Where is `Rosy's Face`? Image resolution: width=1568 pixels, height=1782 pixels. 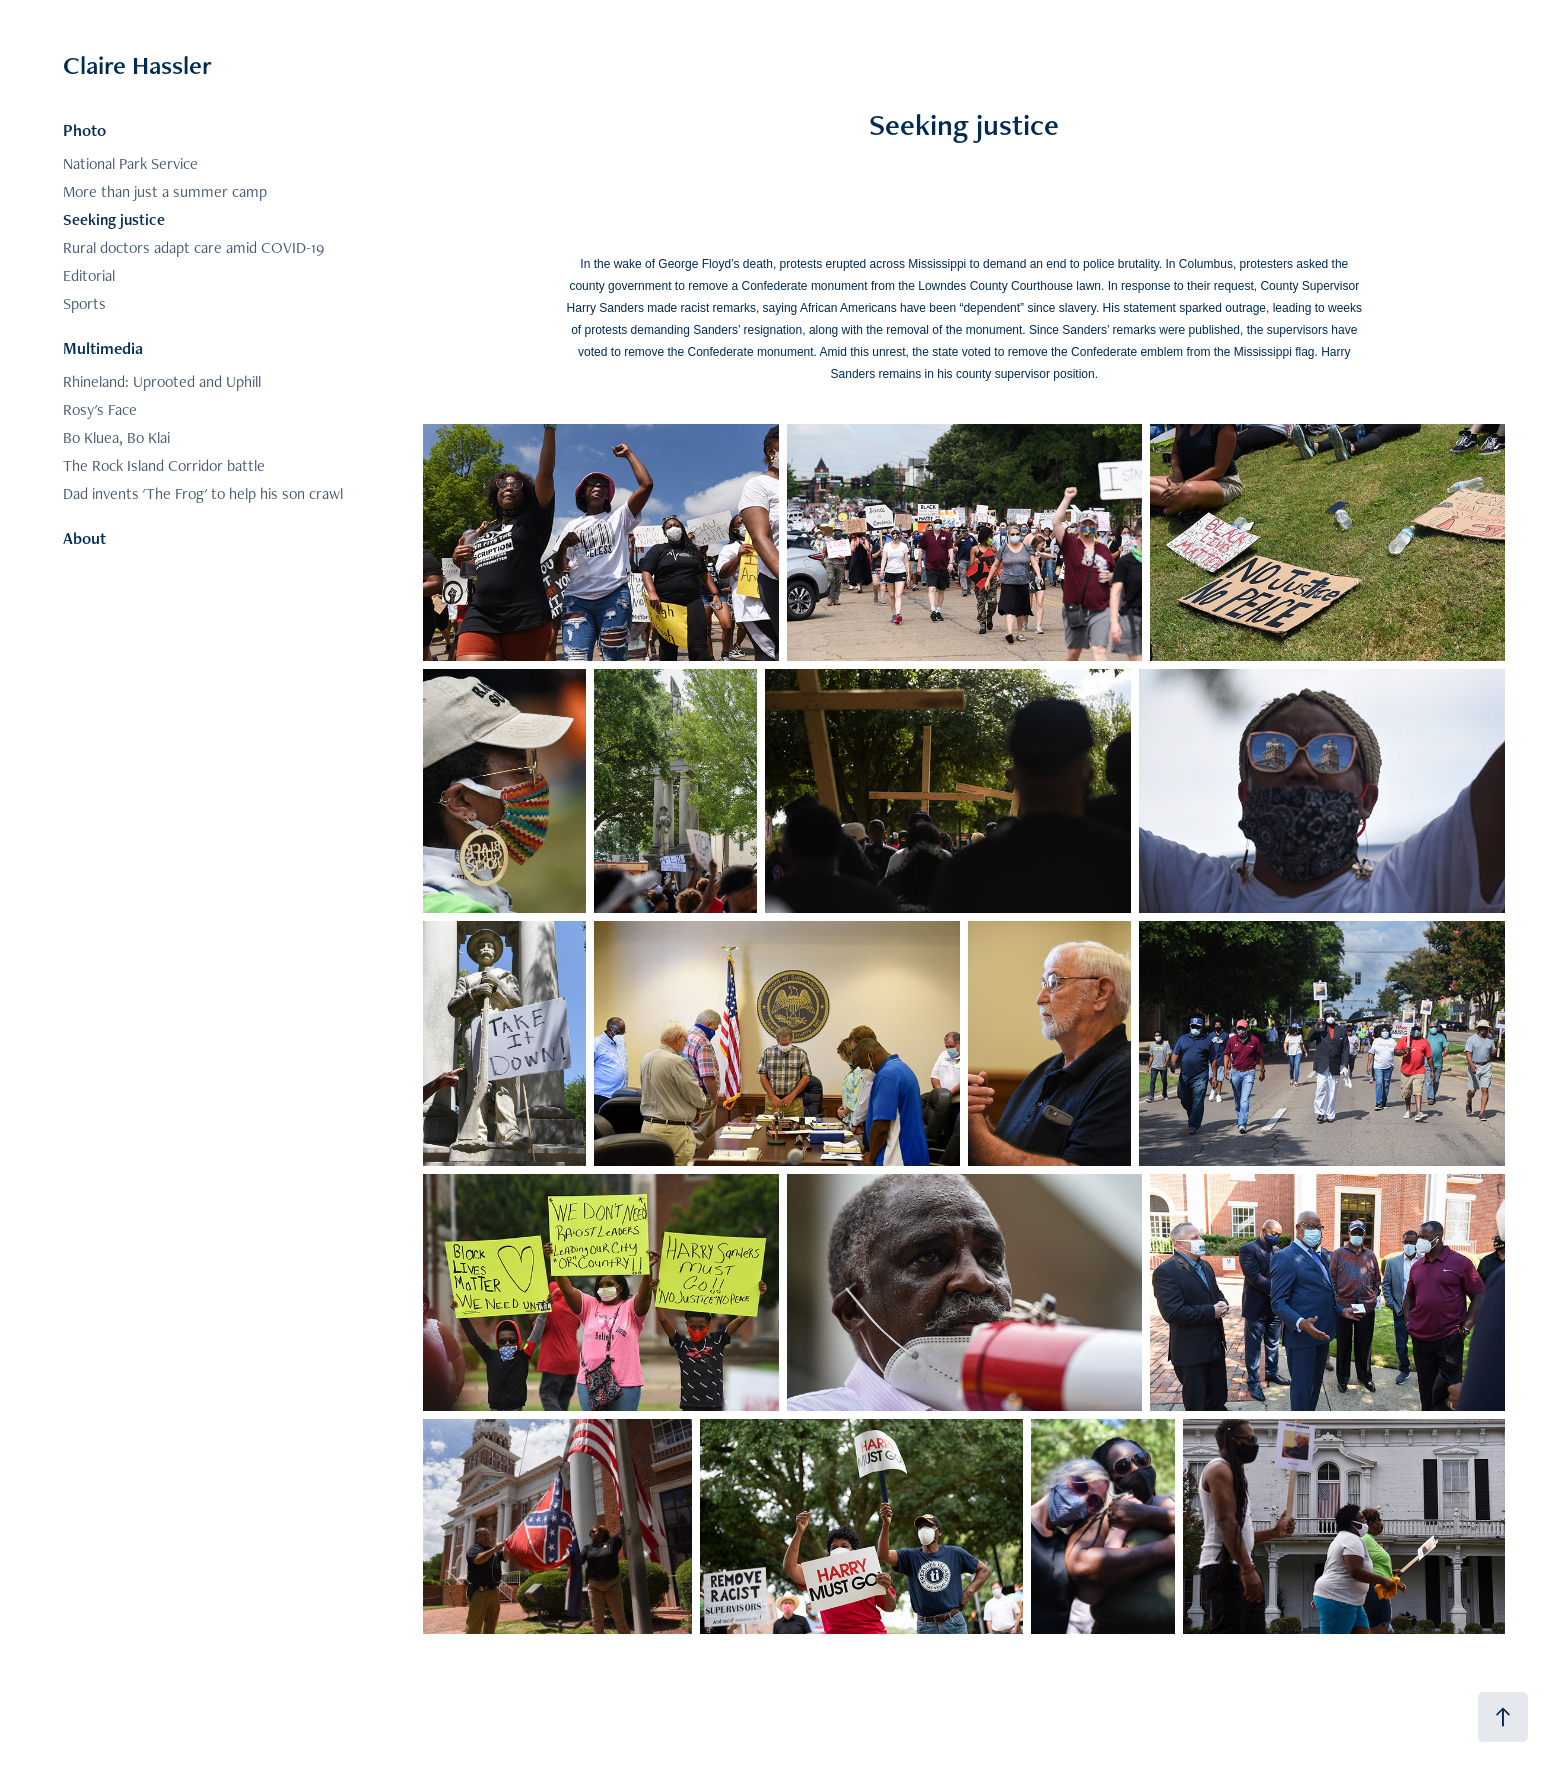
Rosy's Face is located at coordinates (100, 409).